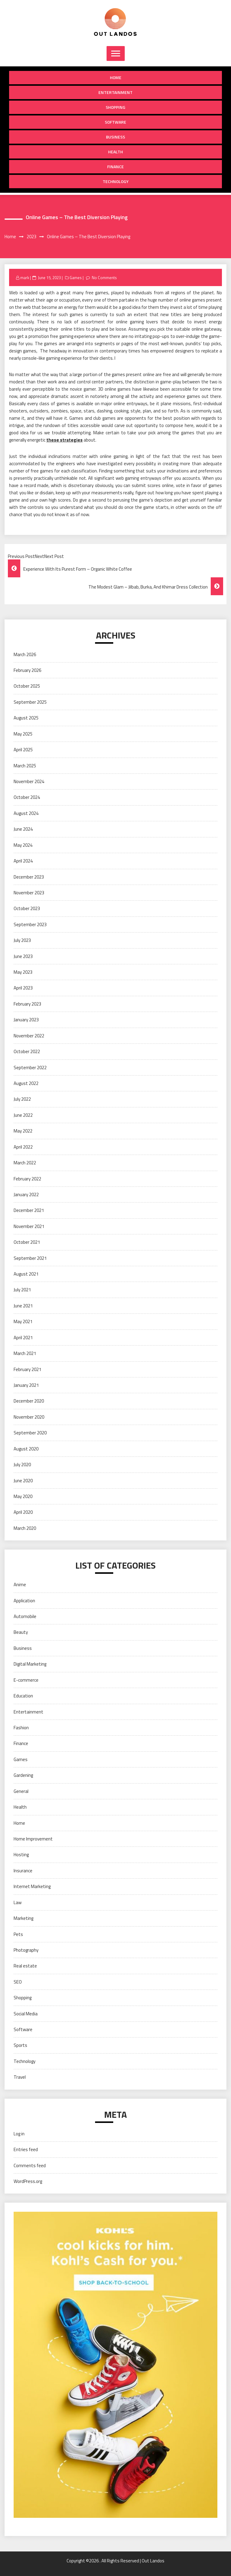 This screenshot has width=231, height=2576. What do you see at coordinates (27, 670) in the screenshot?
I see `February 2026` at bounding box center [27, 670].